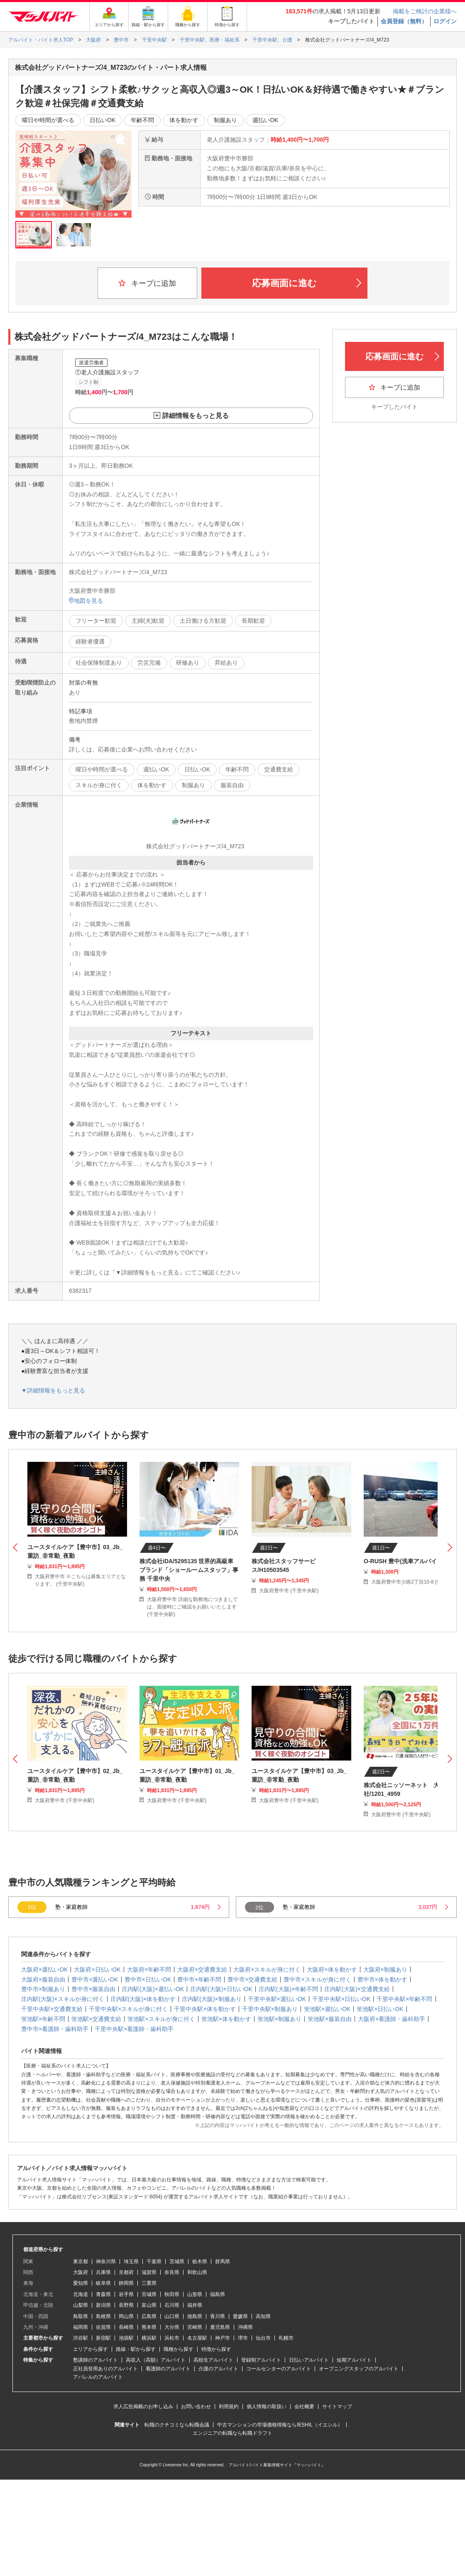 The height and width of the screenshot is (2576, 465). What do you see at coordinates (197, 2272) in the screenshot?
I see `和歌山県` at bounding box center [197, 2272].